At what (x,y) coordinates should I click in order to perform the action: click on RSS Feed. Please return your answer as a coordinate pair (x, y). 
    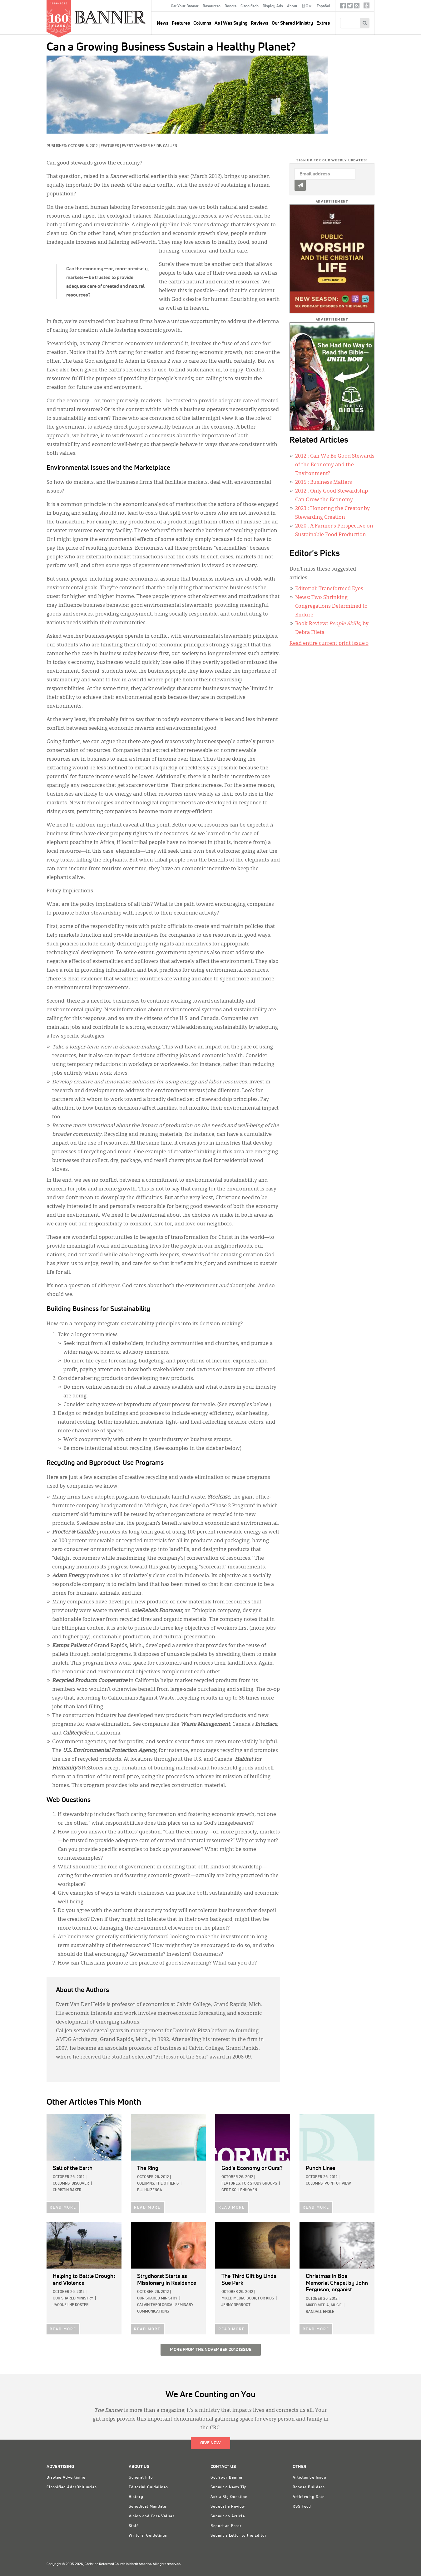
    Looking at the image, I should click on (302, 2507).